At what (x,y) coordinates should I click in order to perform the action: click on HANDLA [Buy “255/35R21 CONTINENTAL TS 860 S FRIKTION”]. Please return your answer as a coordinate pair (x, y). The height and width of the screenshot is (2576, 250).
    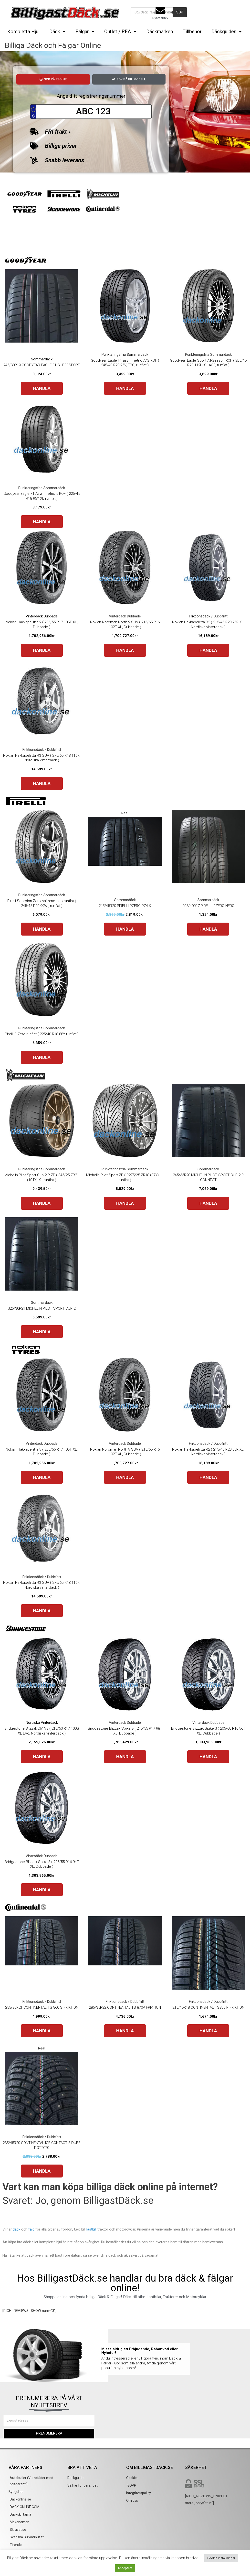
    Looking at the image, I should click on (42, 2031).